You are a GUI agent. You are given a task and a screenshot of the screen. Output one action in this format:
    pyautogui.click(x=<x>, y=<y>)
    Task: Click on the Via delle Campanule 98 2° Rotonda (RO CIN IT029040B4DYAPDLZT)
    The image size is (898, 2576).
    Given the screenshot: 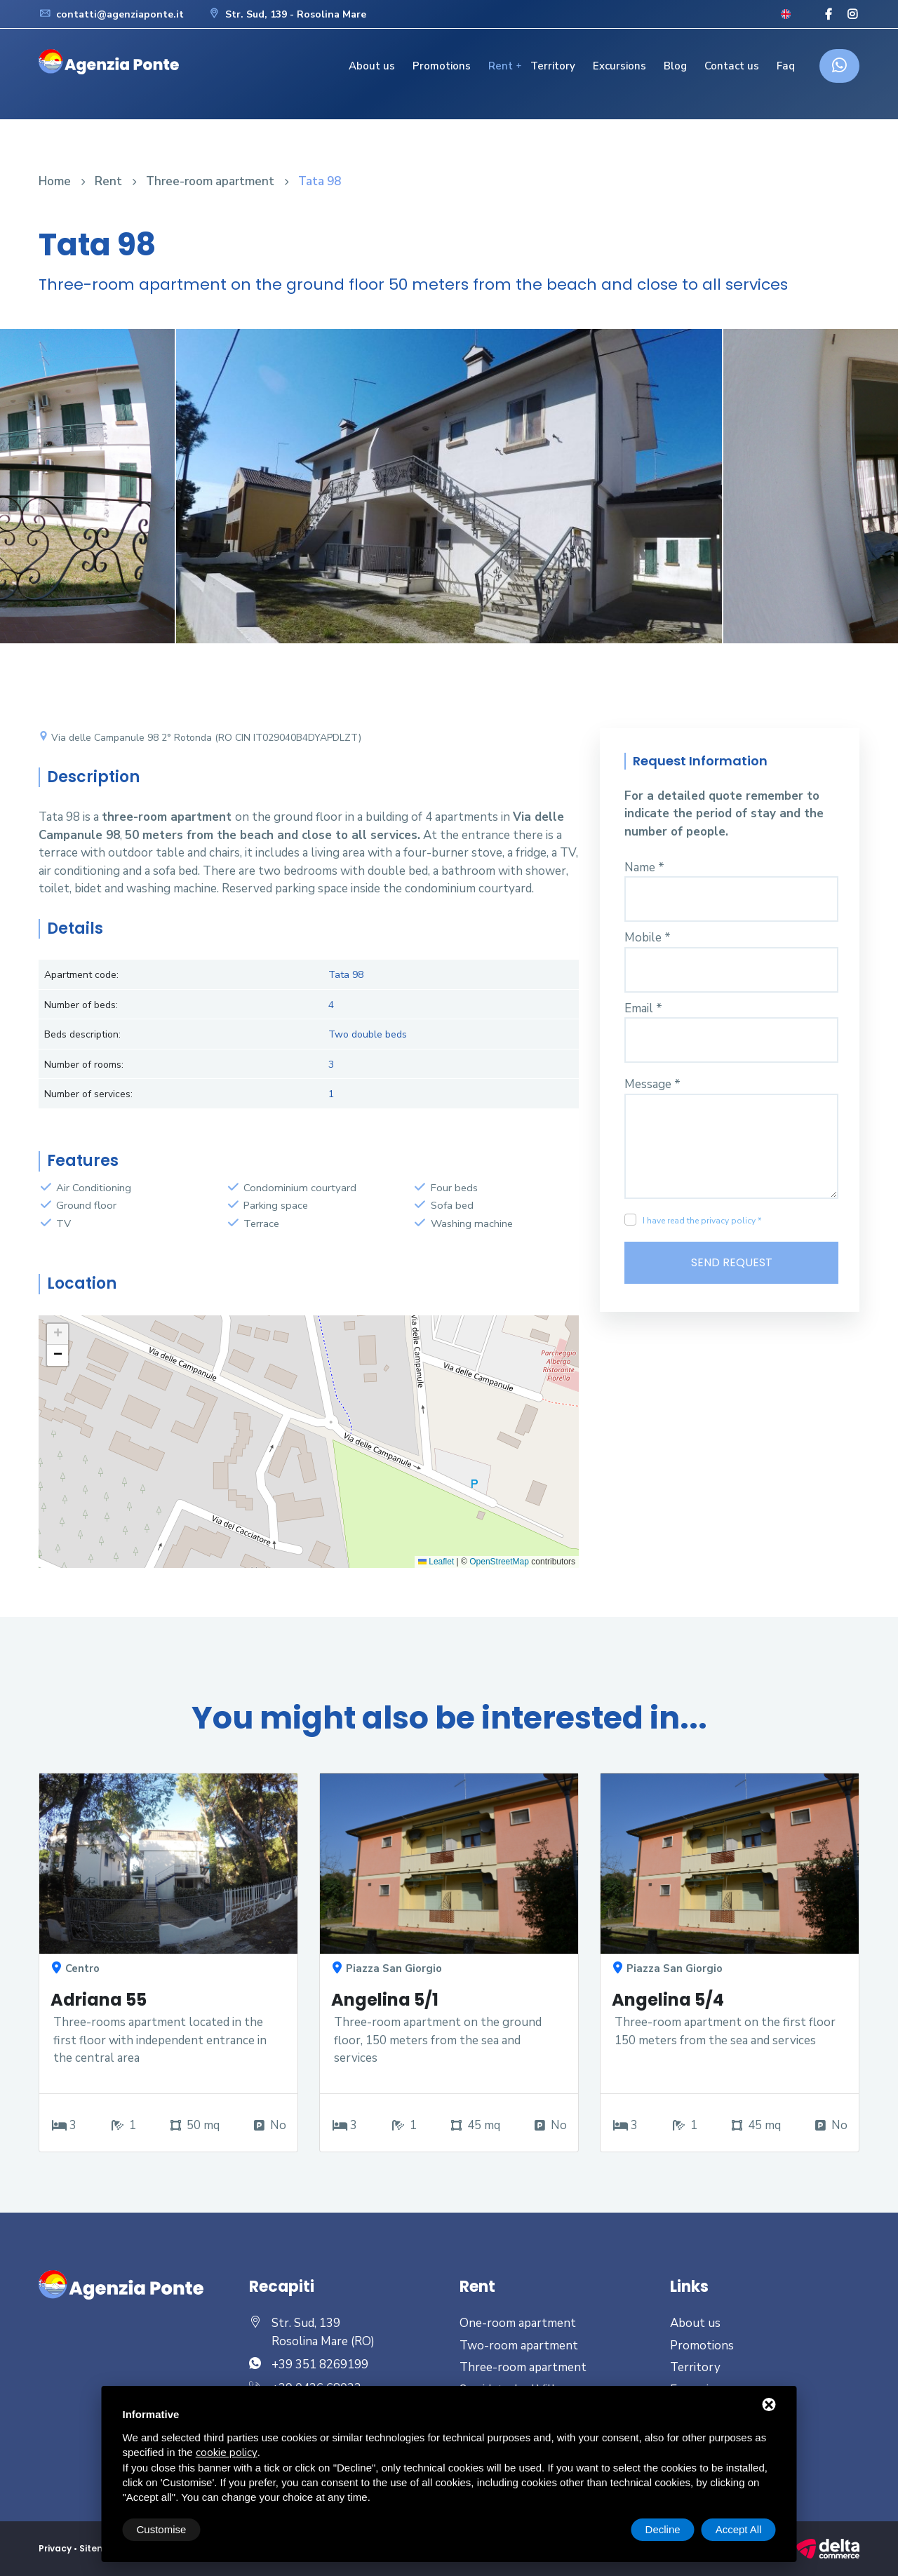 What is the action you would take?
    pyautogui.click(x=200, y=737)
    